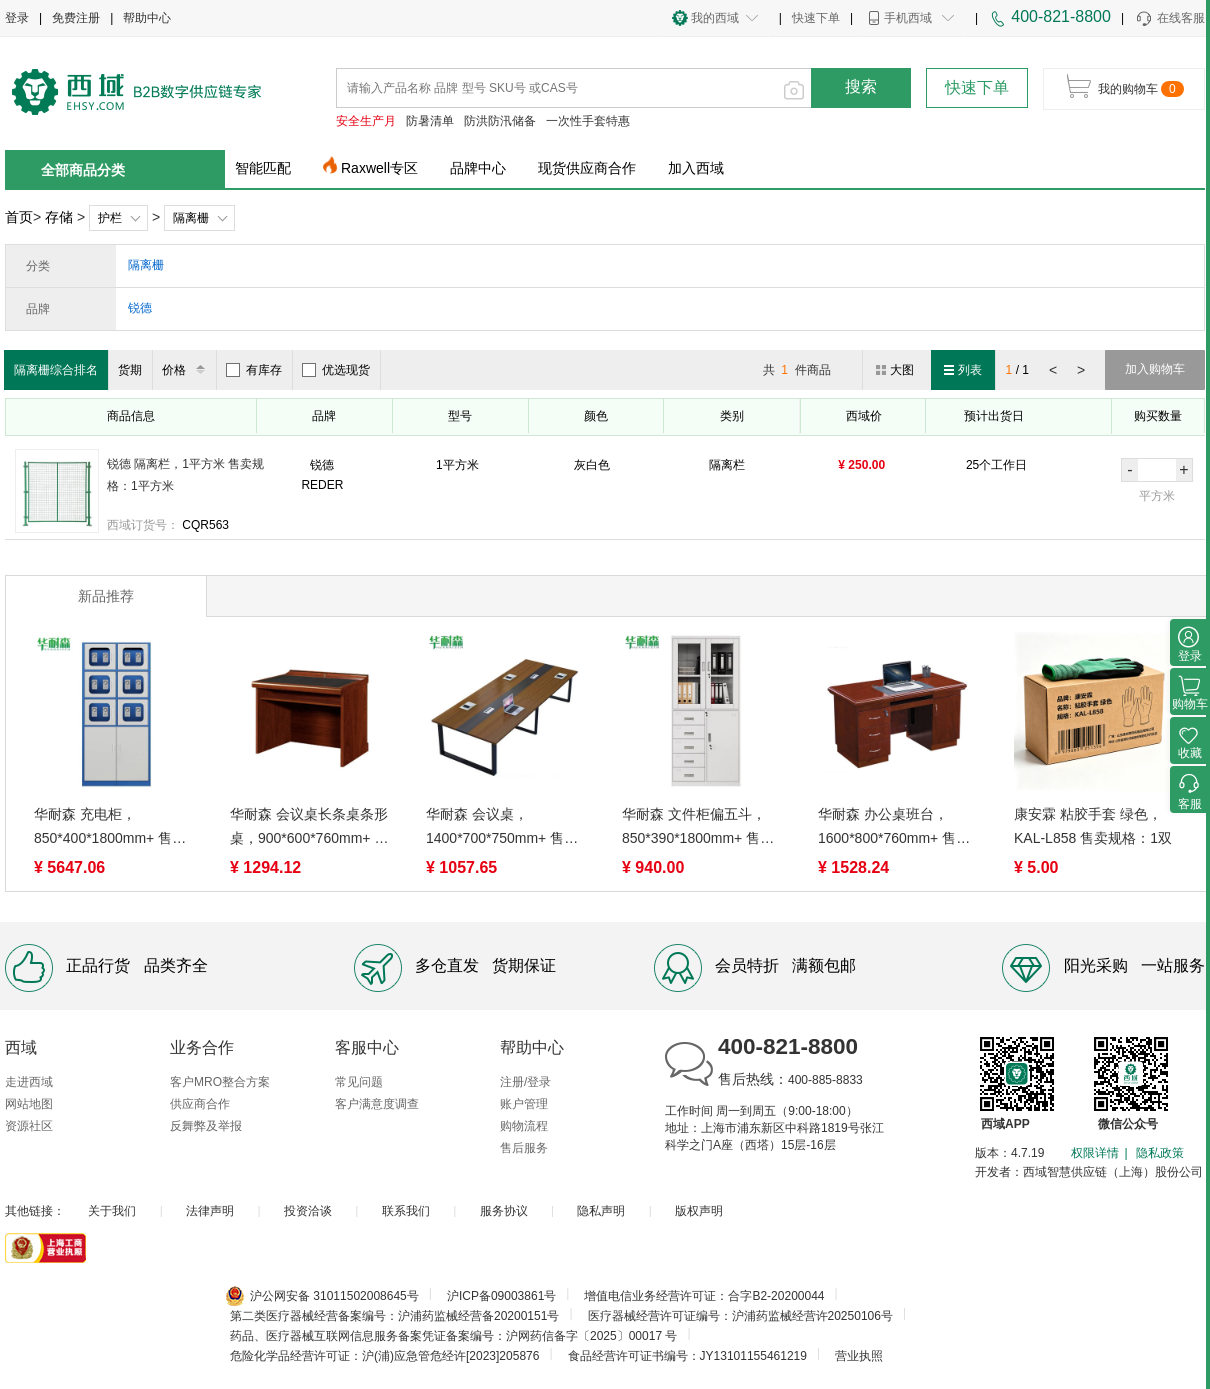 Image resolution: width=1210 pixels, height=1389 pixels. What do you see at coordinates (588, 121) in the screenshot?
I see `一次性手套特惠` at bounding box center [588, 121].